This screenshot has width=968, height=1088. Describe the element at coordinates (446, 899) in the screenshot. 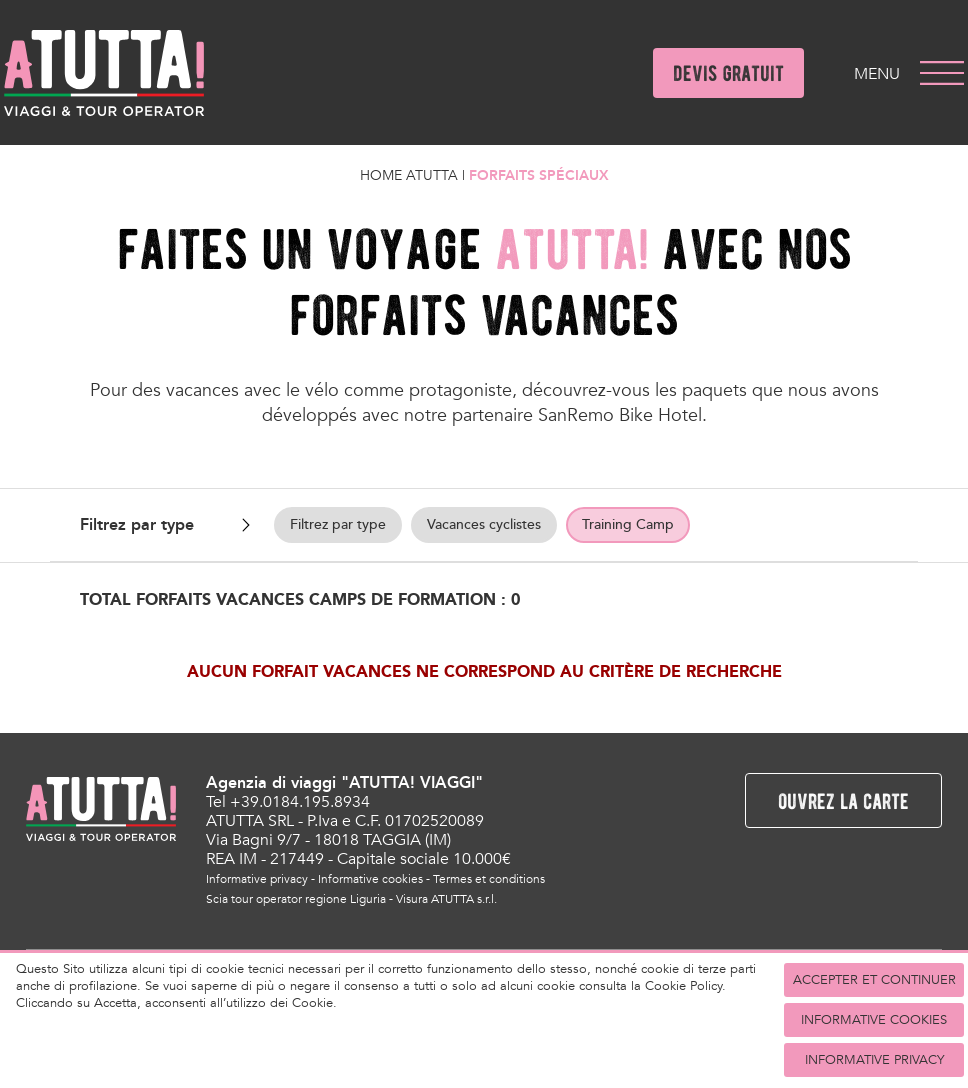

I see `Visura ATUTTA s.r.l.` at that location.